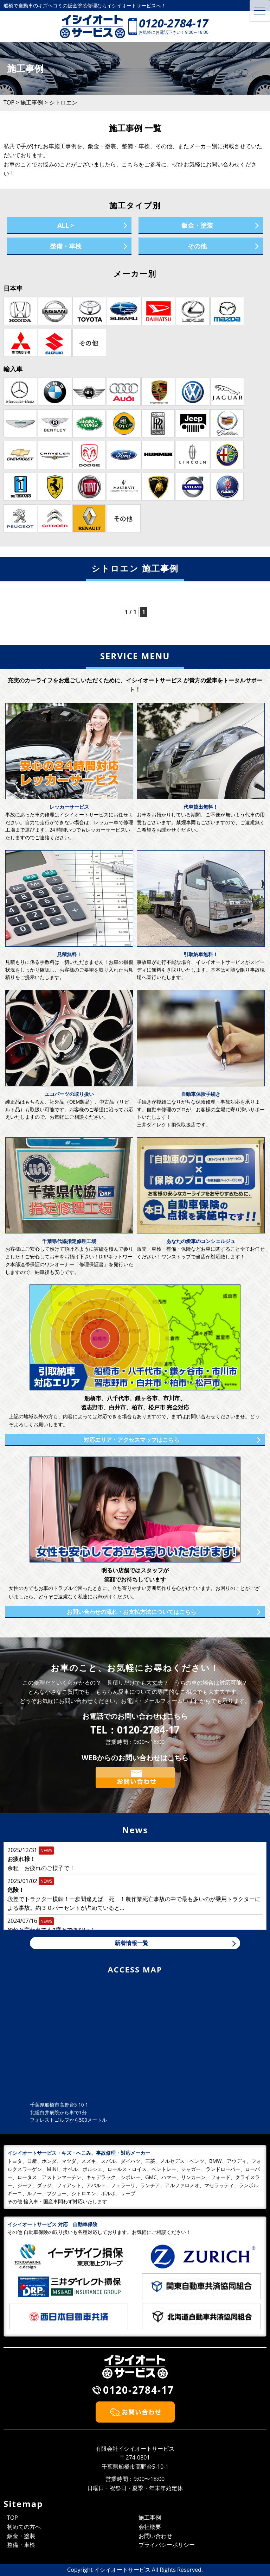  Describe the element at coordinates (65, 225) in the screenshot. I see `ALL >` at that location.